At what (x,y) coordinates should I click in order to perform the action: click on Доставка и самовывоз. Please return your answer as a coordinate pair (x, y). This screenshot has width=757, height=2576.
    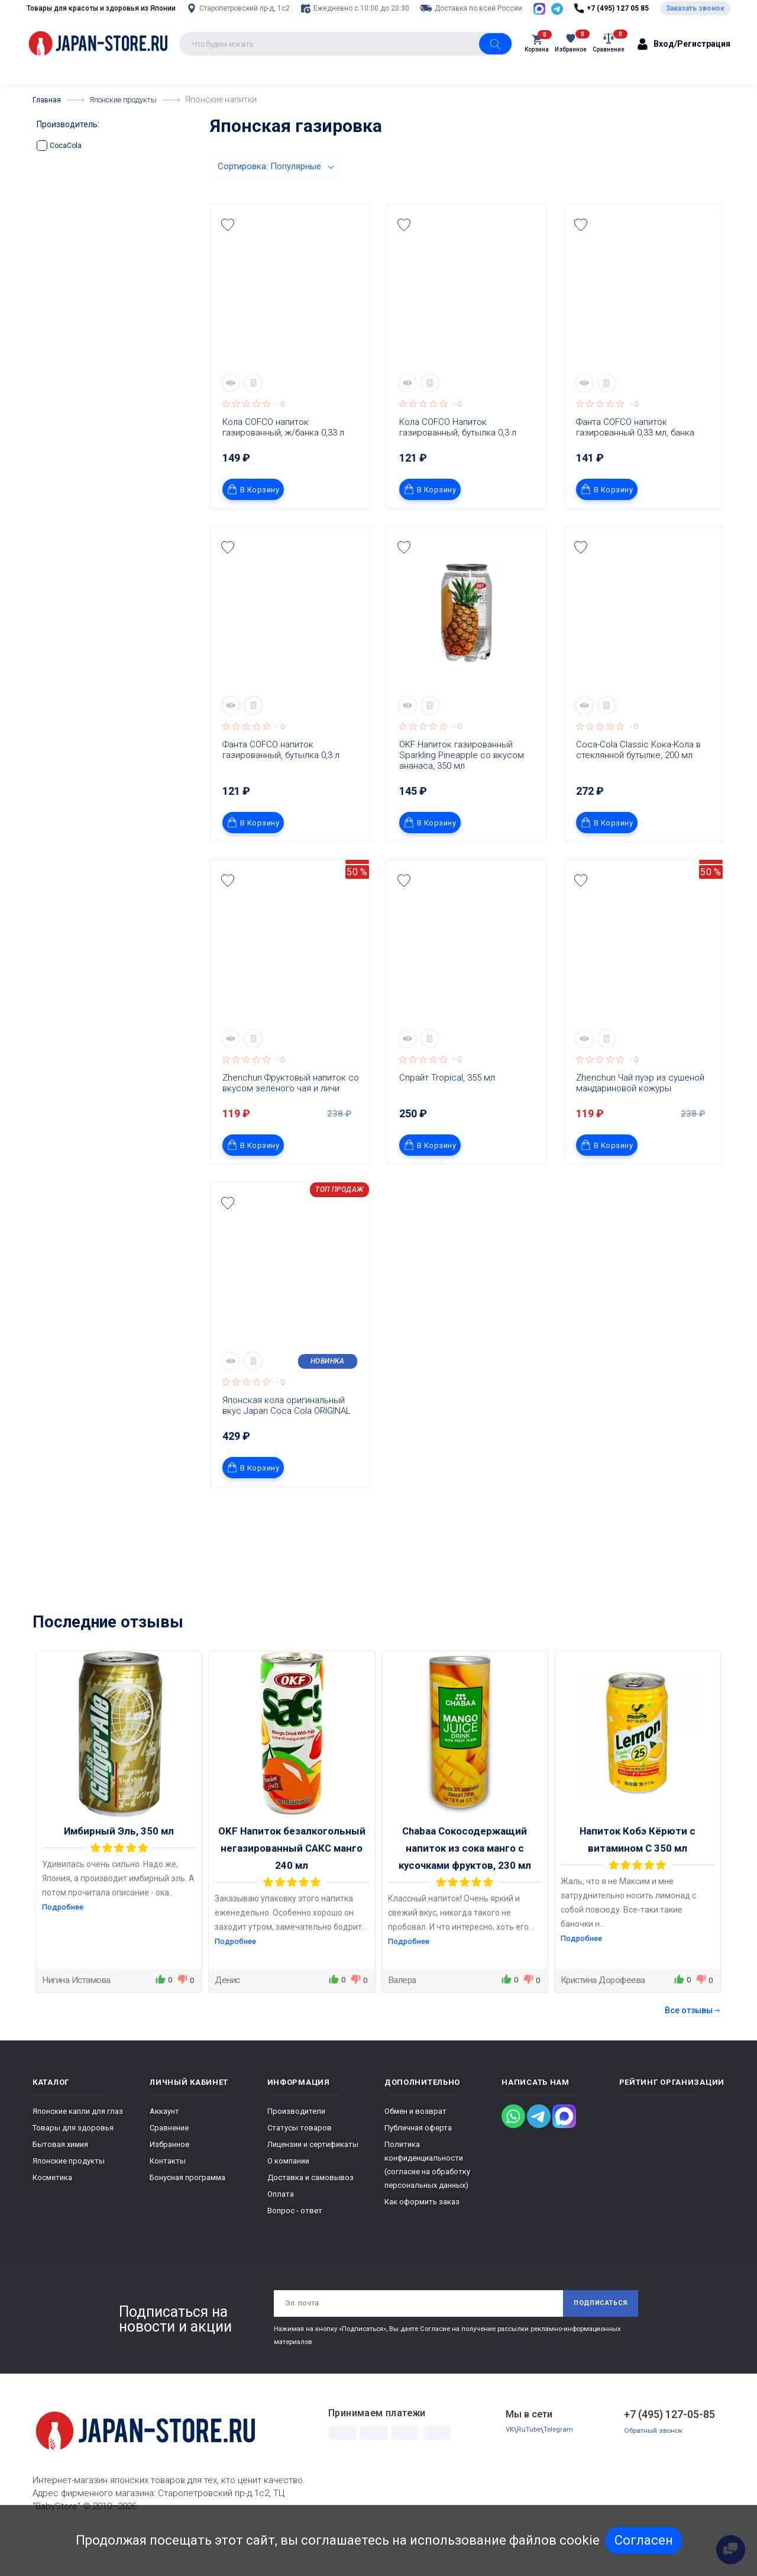
    Looking at the image, I should click on (310, 2207).